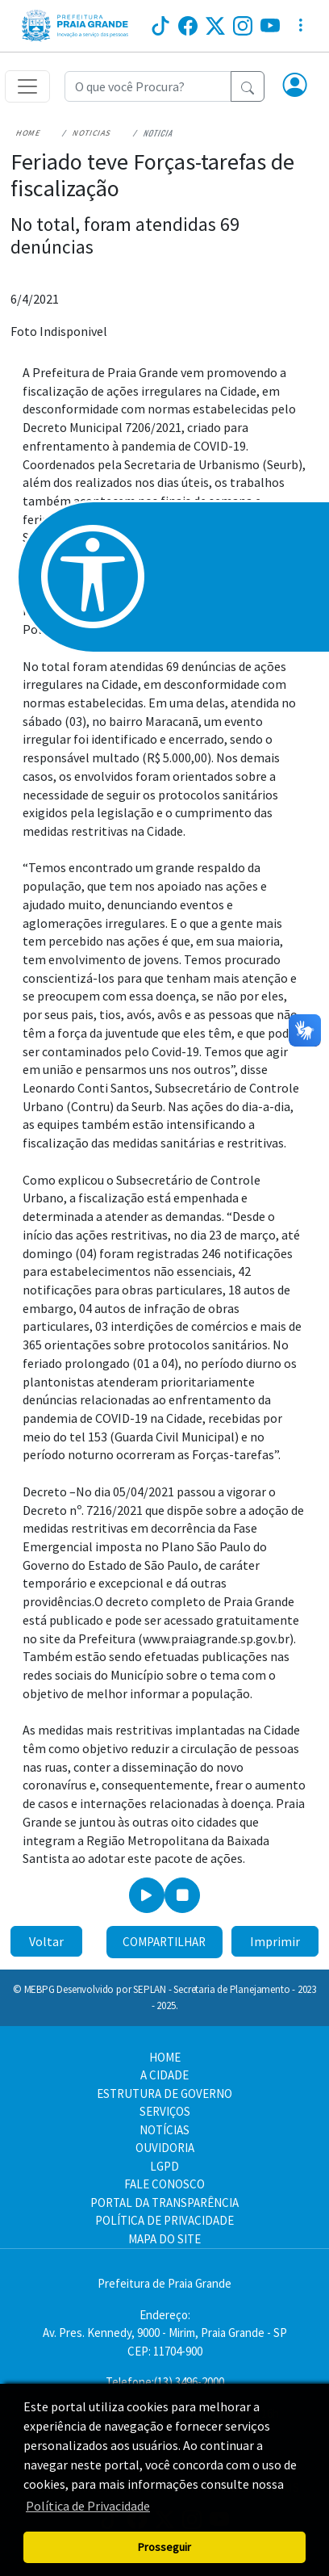 The image size is (329, 2576). Describe the element at coordinates (165, 2057) in the screenshot. I see `HOME` at that location.